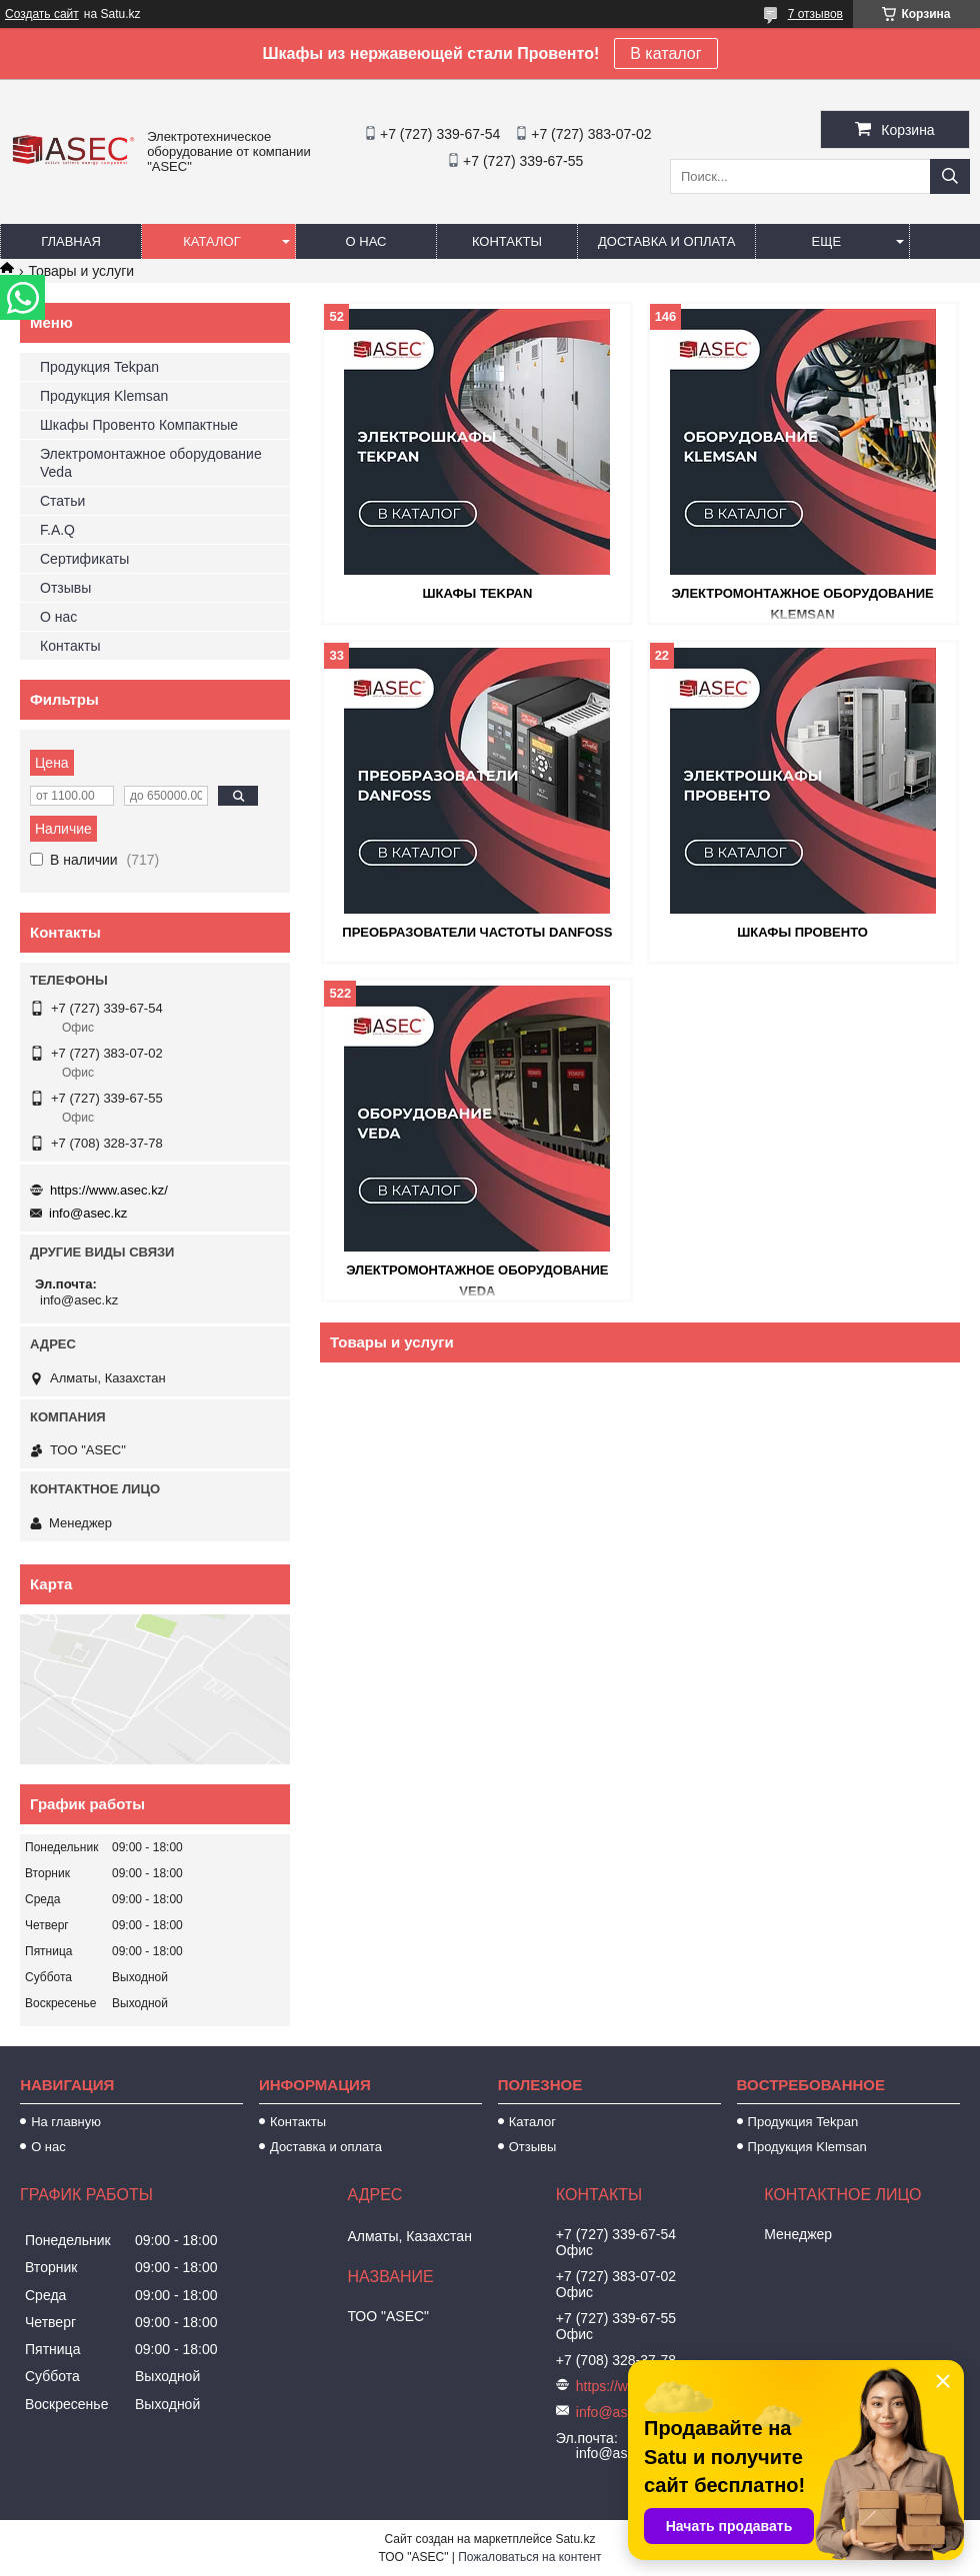  I want to click on Satu.kz, so click(575, 2539).